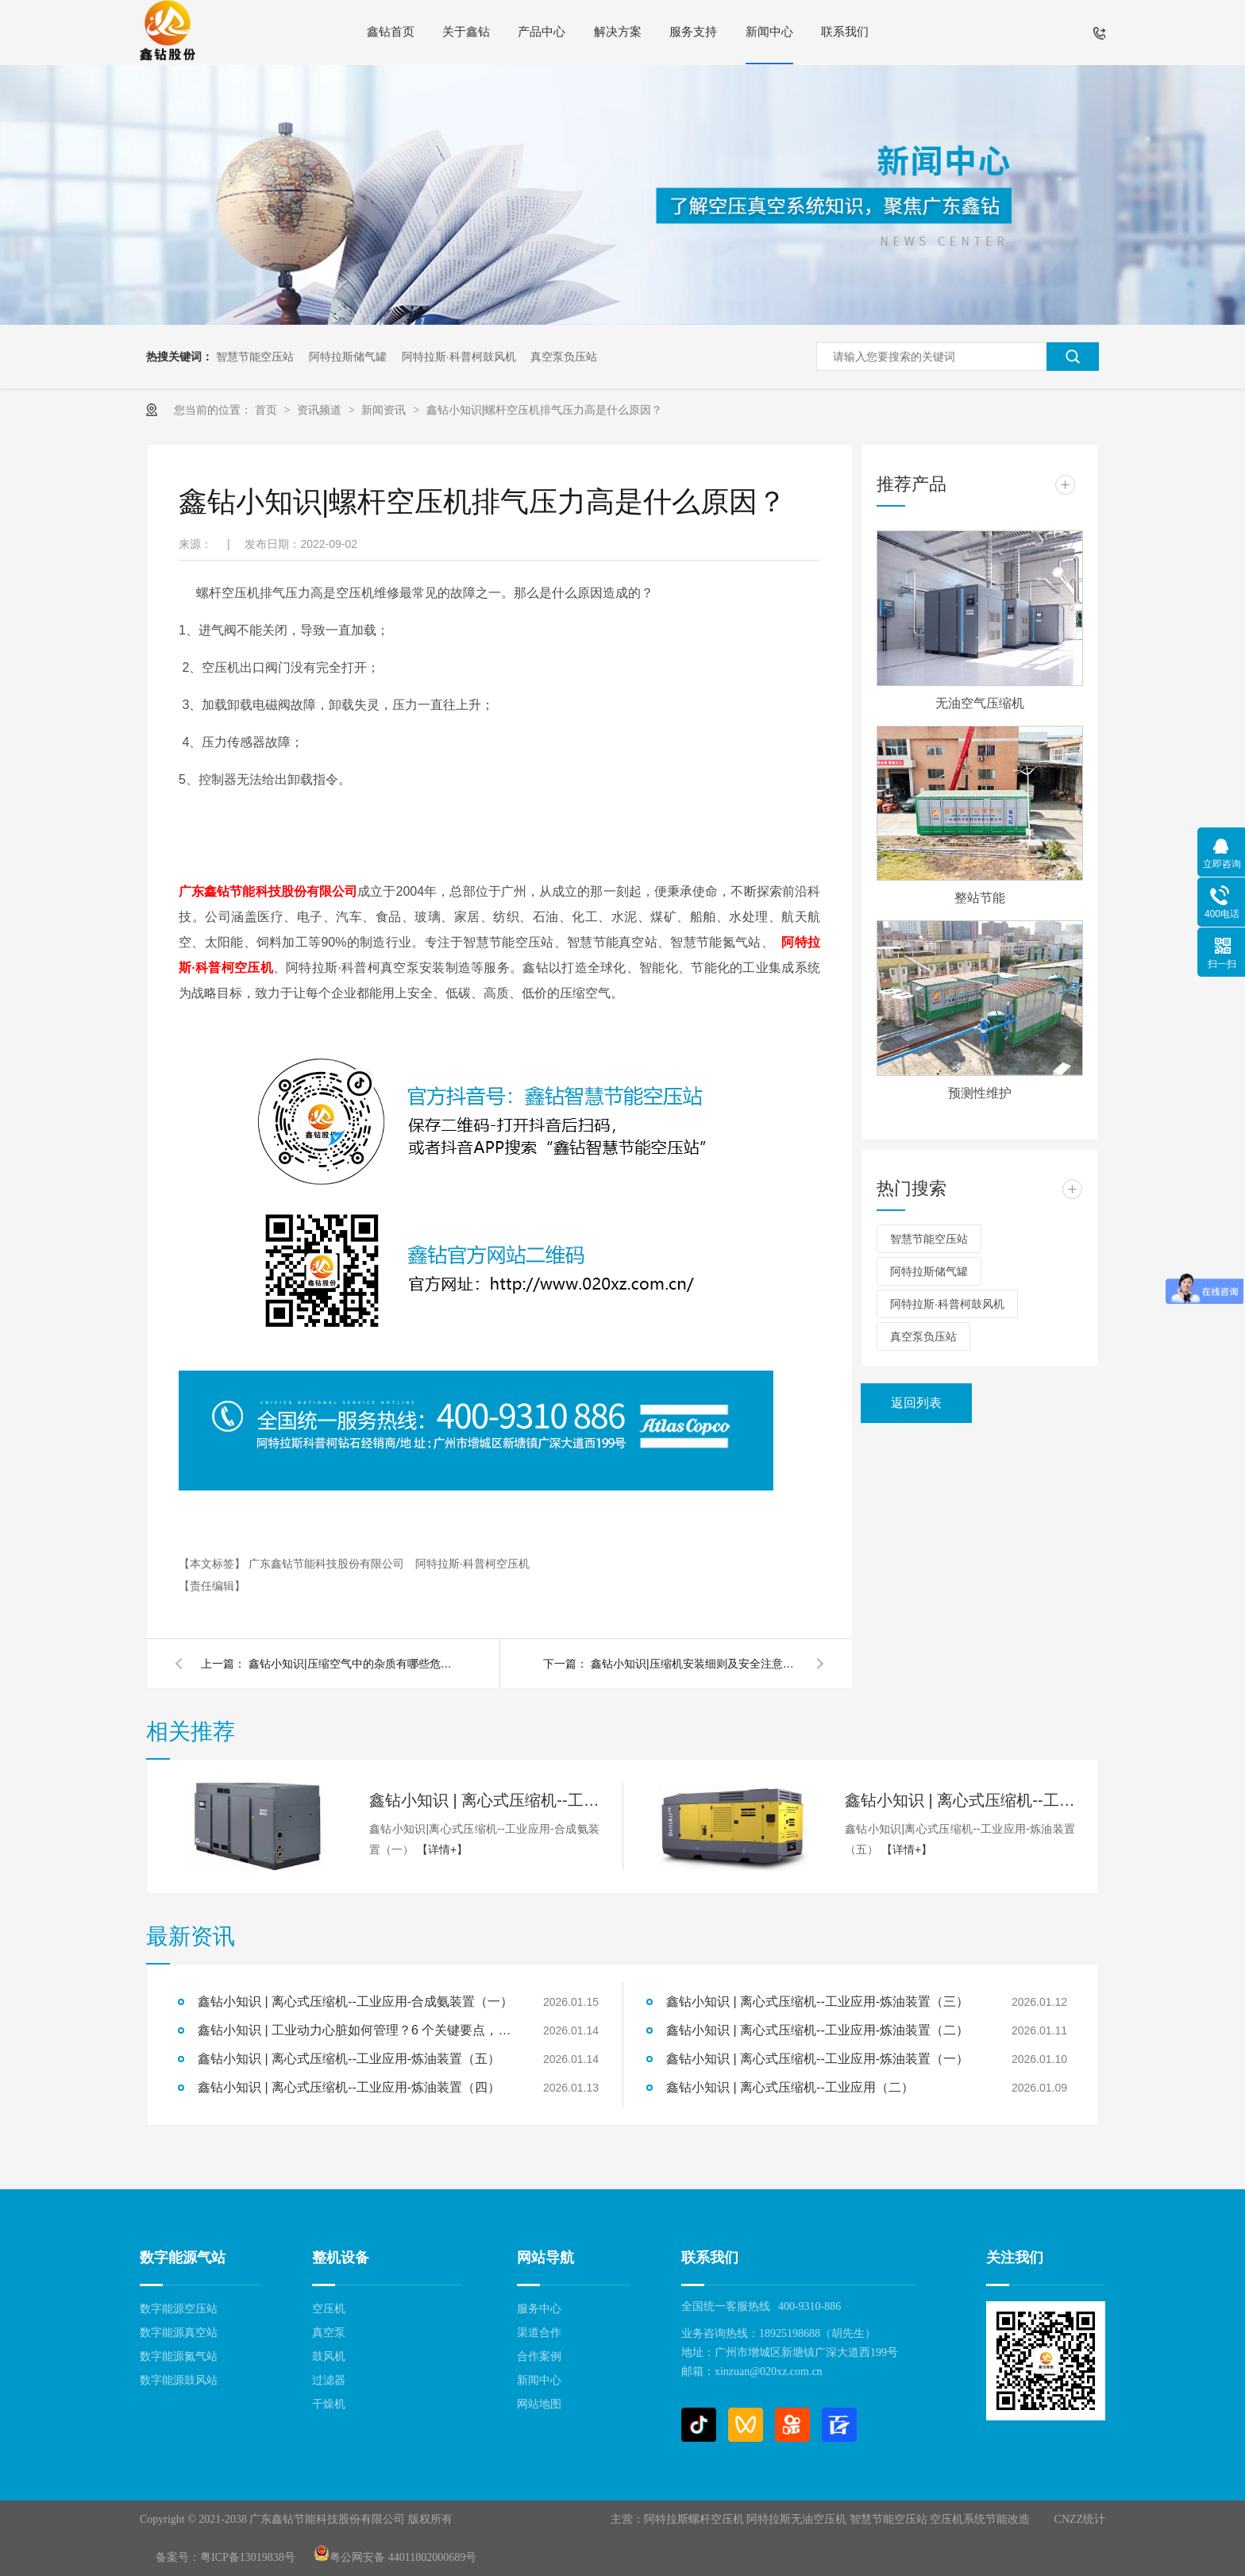  I want to click on 整机设备, so click(340, 2258).